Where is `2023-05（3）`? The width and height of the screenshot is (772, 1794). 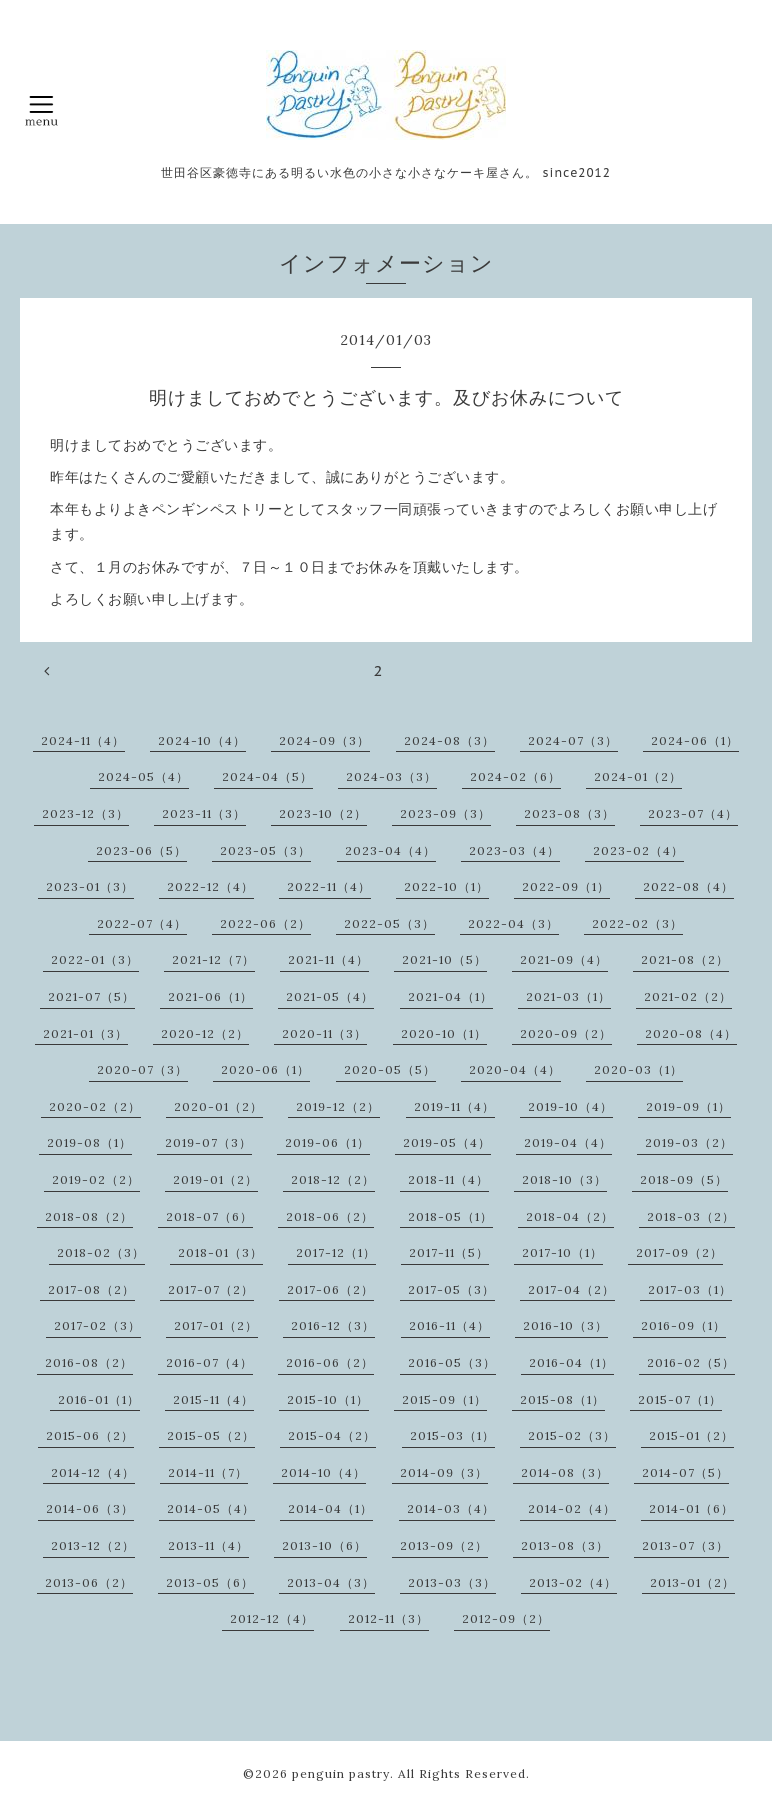
2023-05（3） is located at coordinates (265, 850).